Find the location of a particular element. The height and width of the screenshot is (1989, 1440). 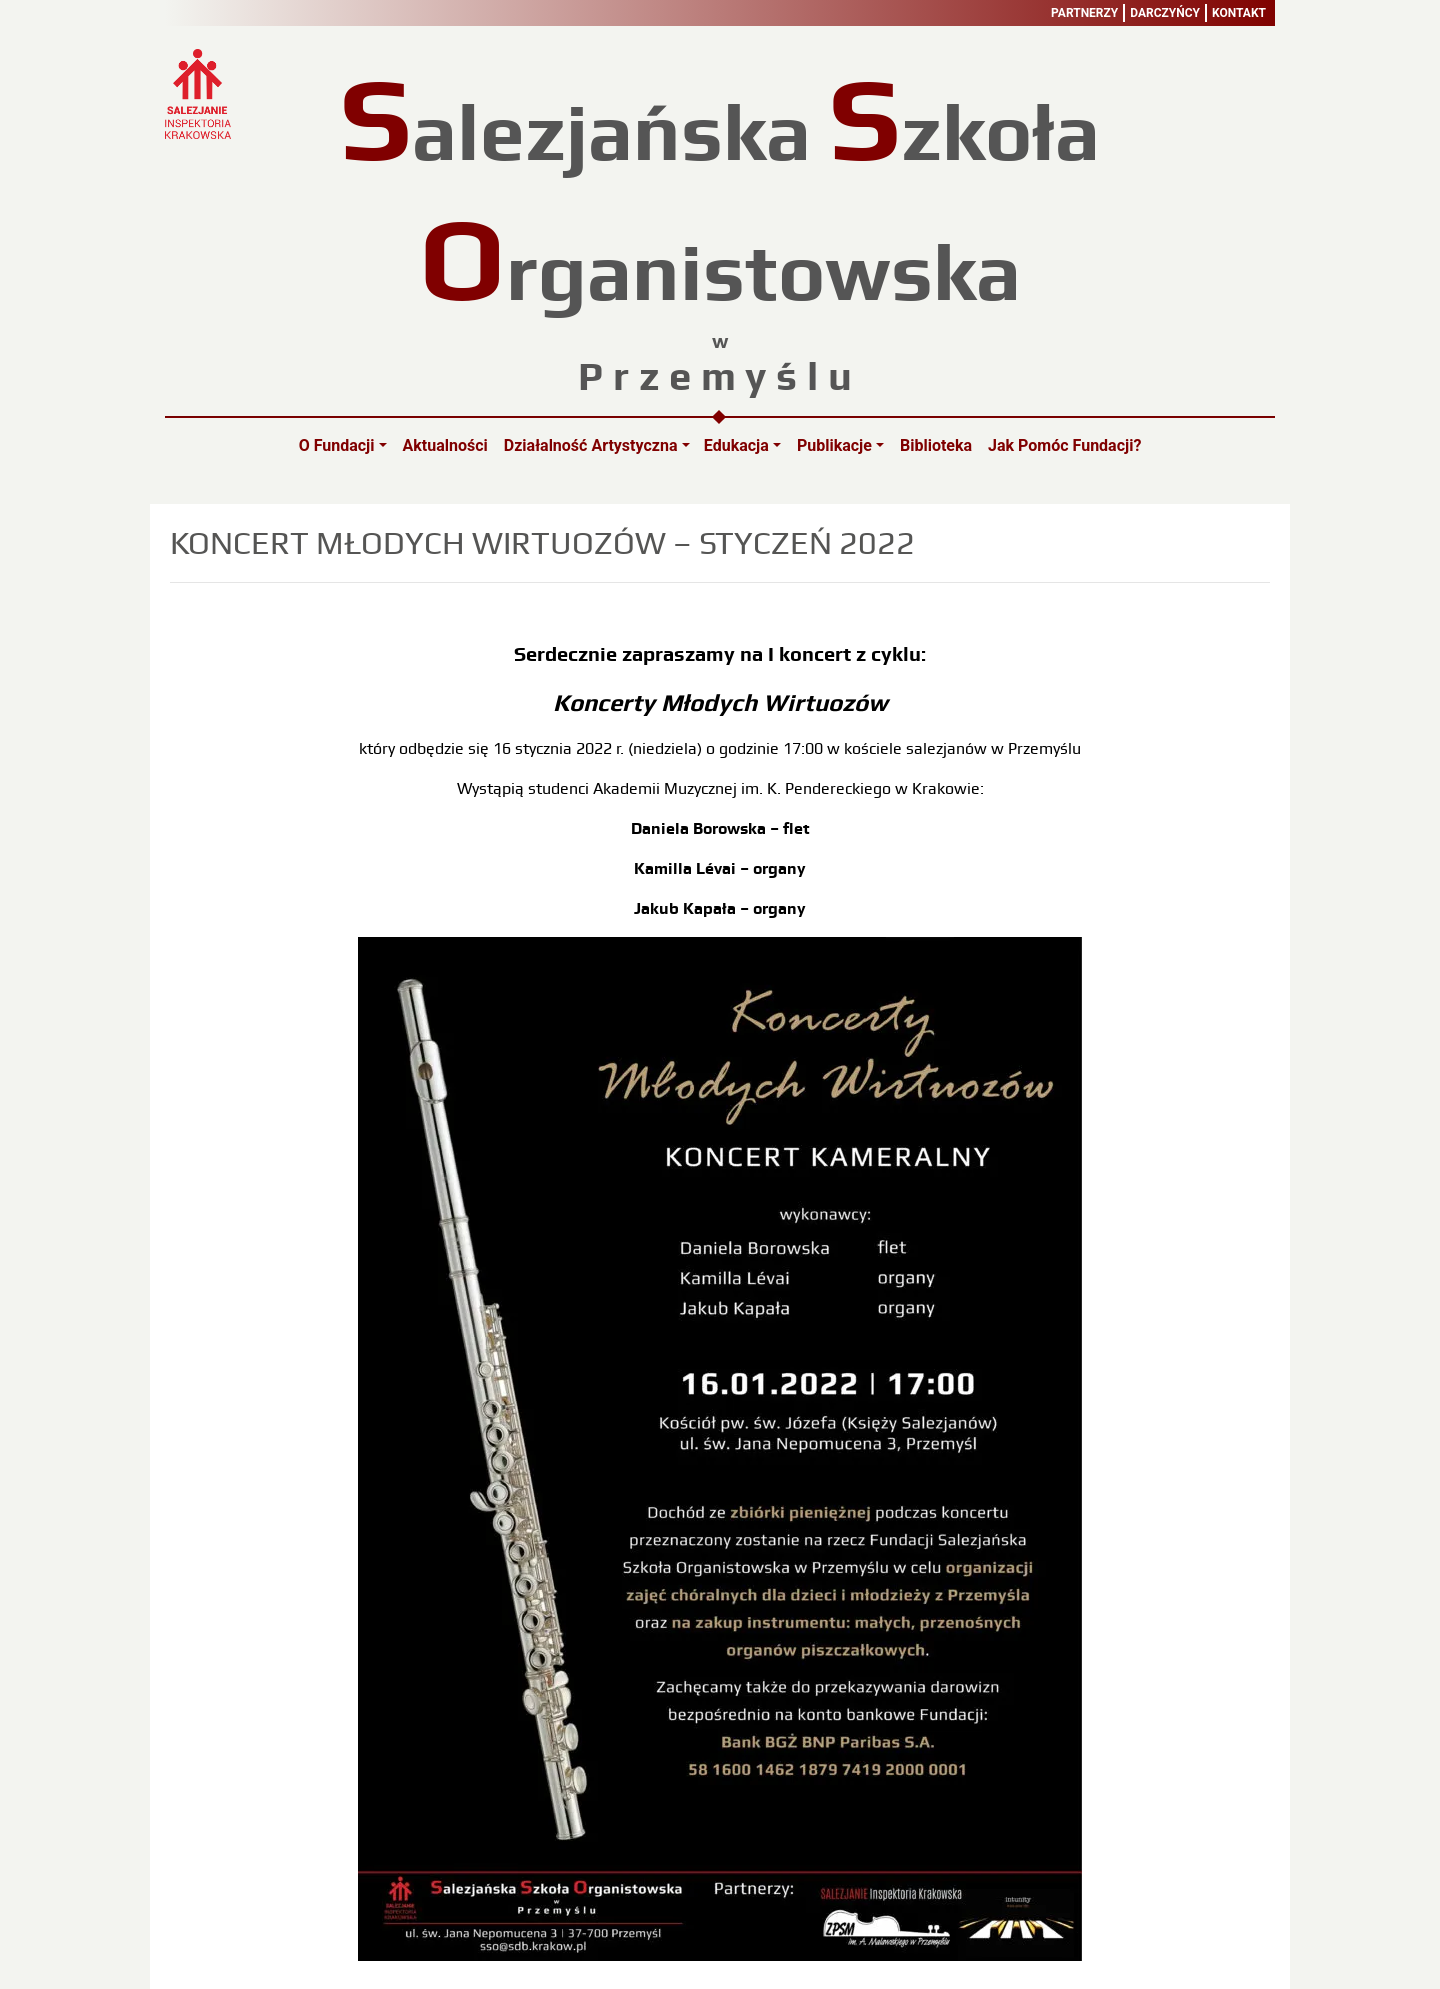

Kontakt is located at coordinates (1239, 13).